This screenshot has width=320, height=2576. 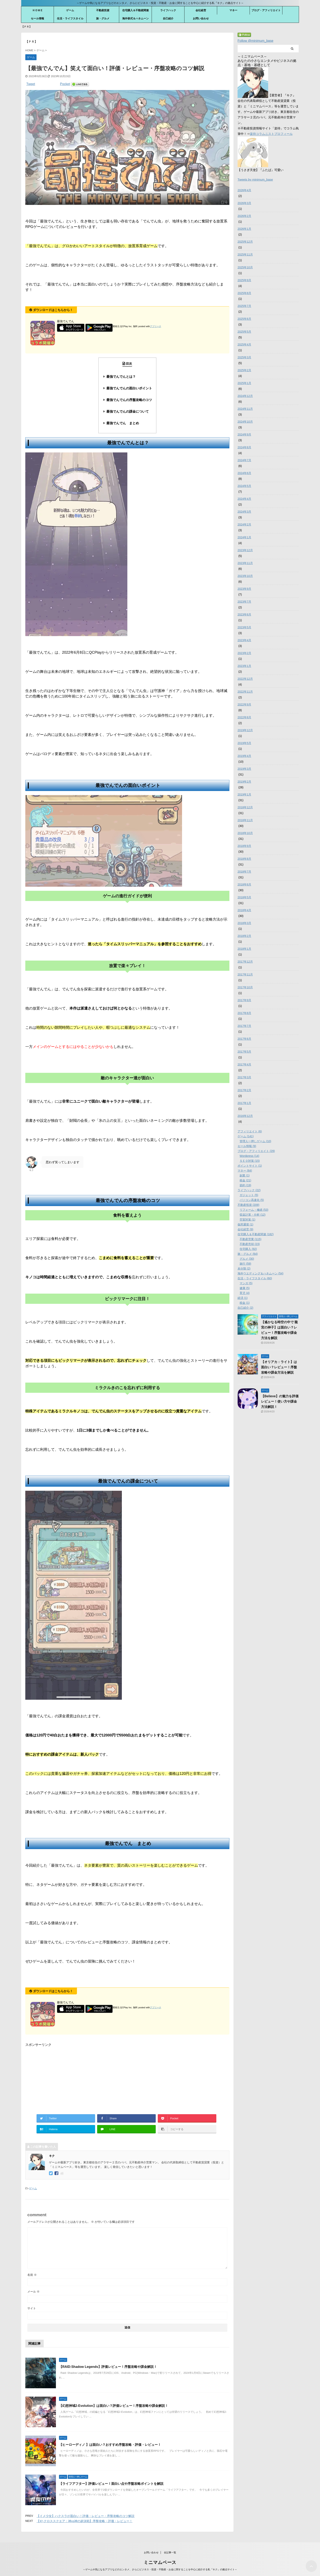 I want to click on 2023年10月, so click(x=245, y=576).